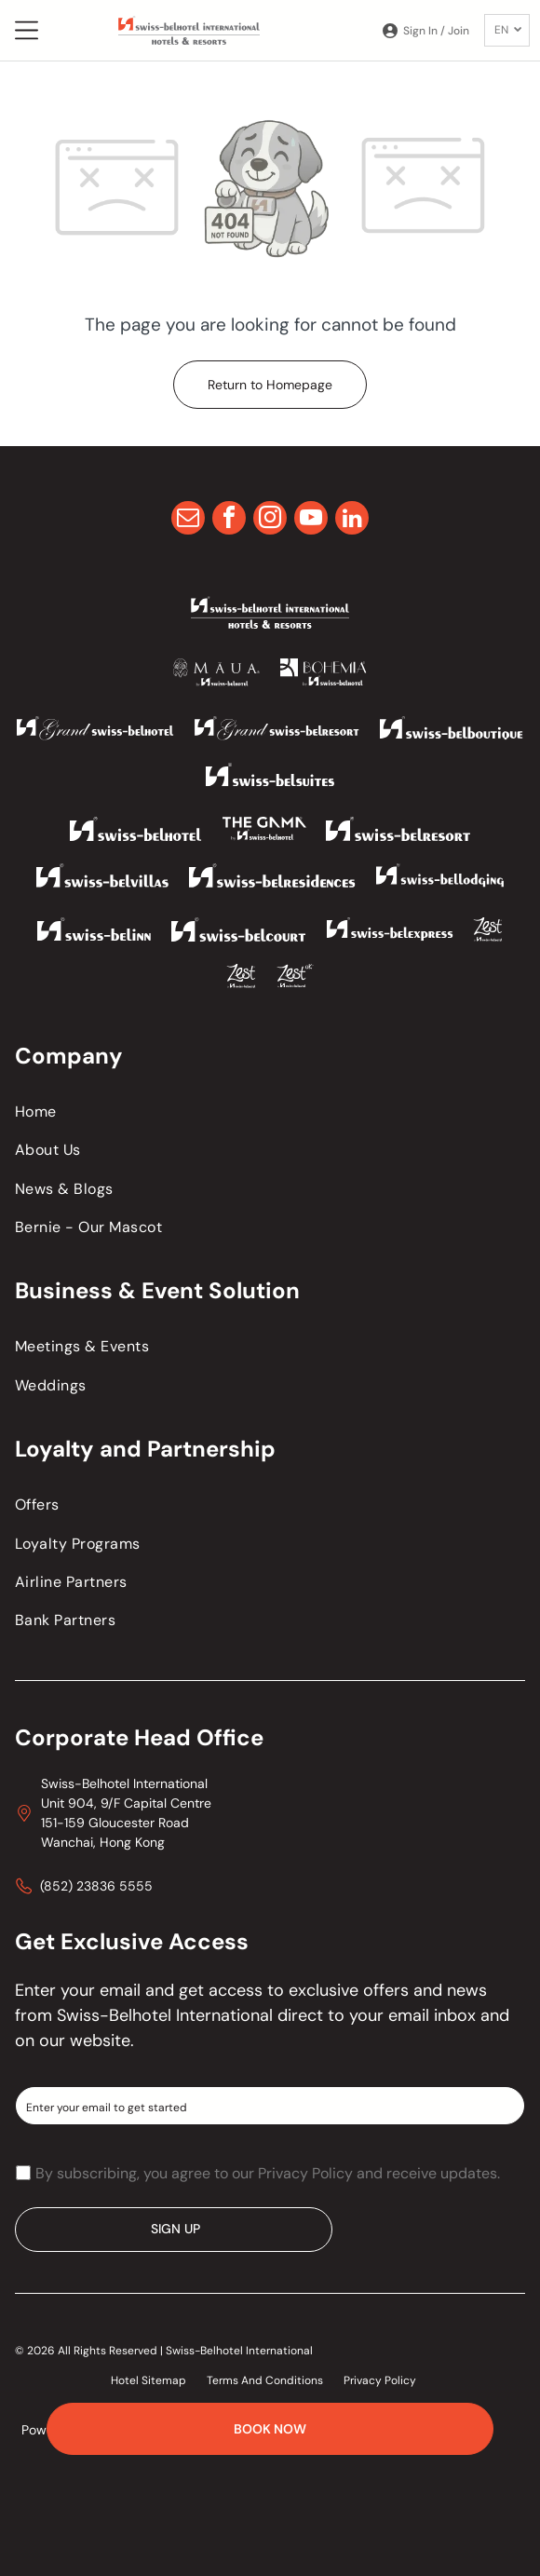 The width and height of the screenshot is (540, 2576). Describe the element at coordinates (26, 30) in the screenshot. I see `[Open menu]` at that location.